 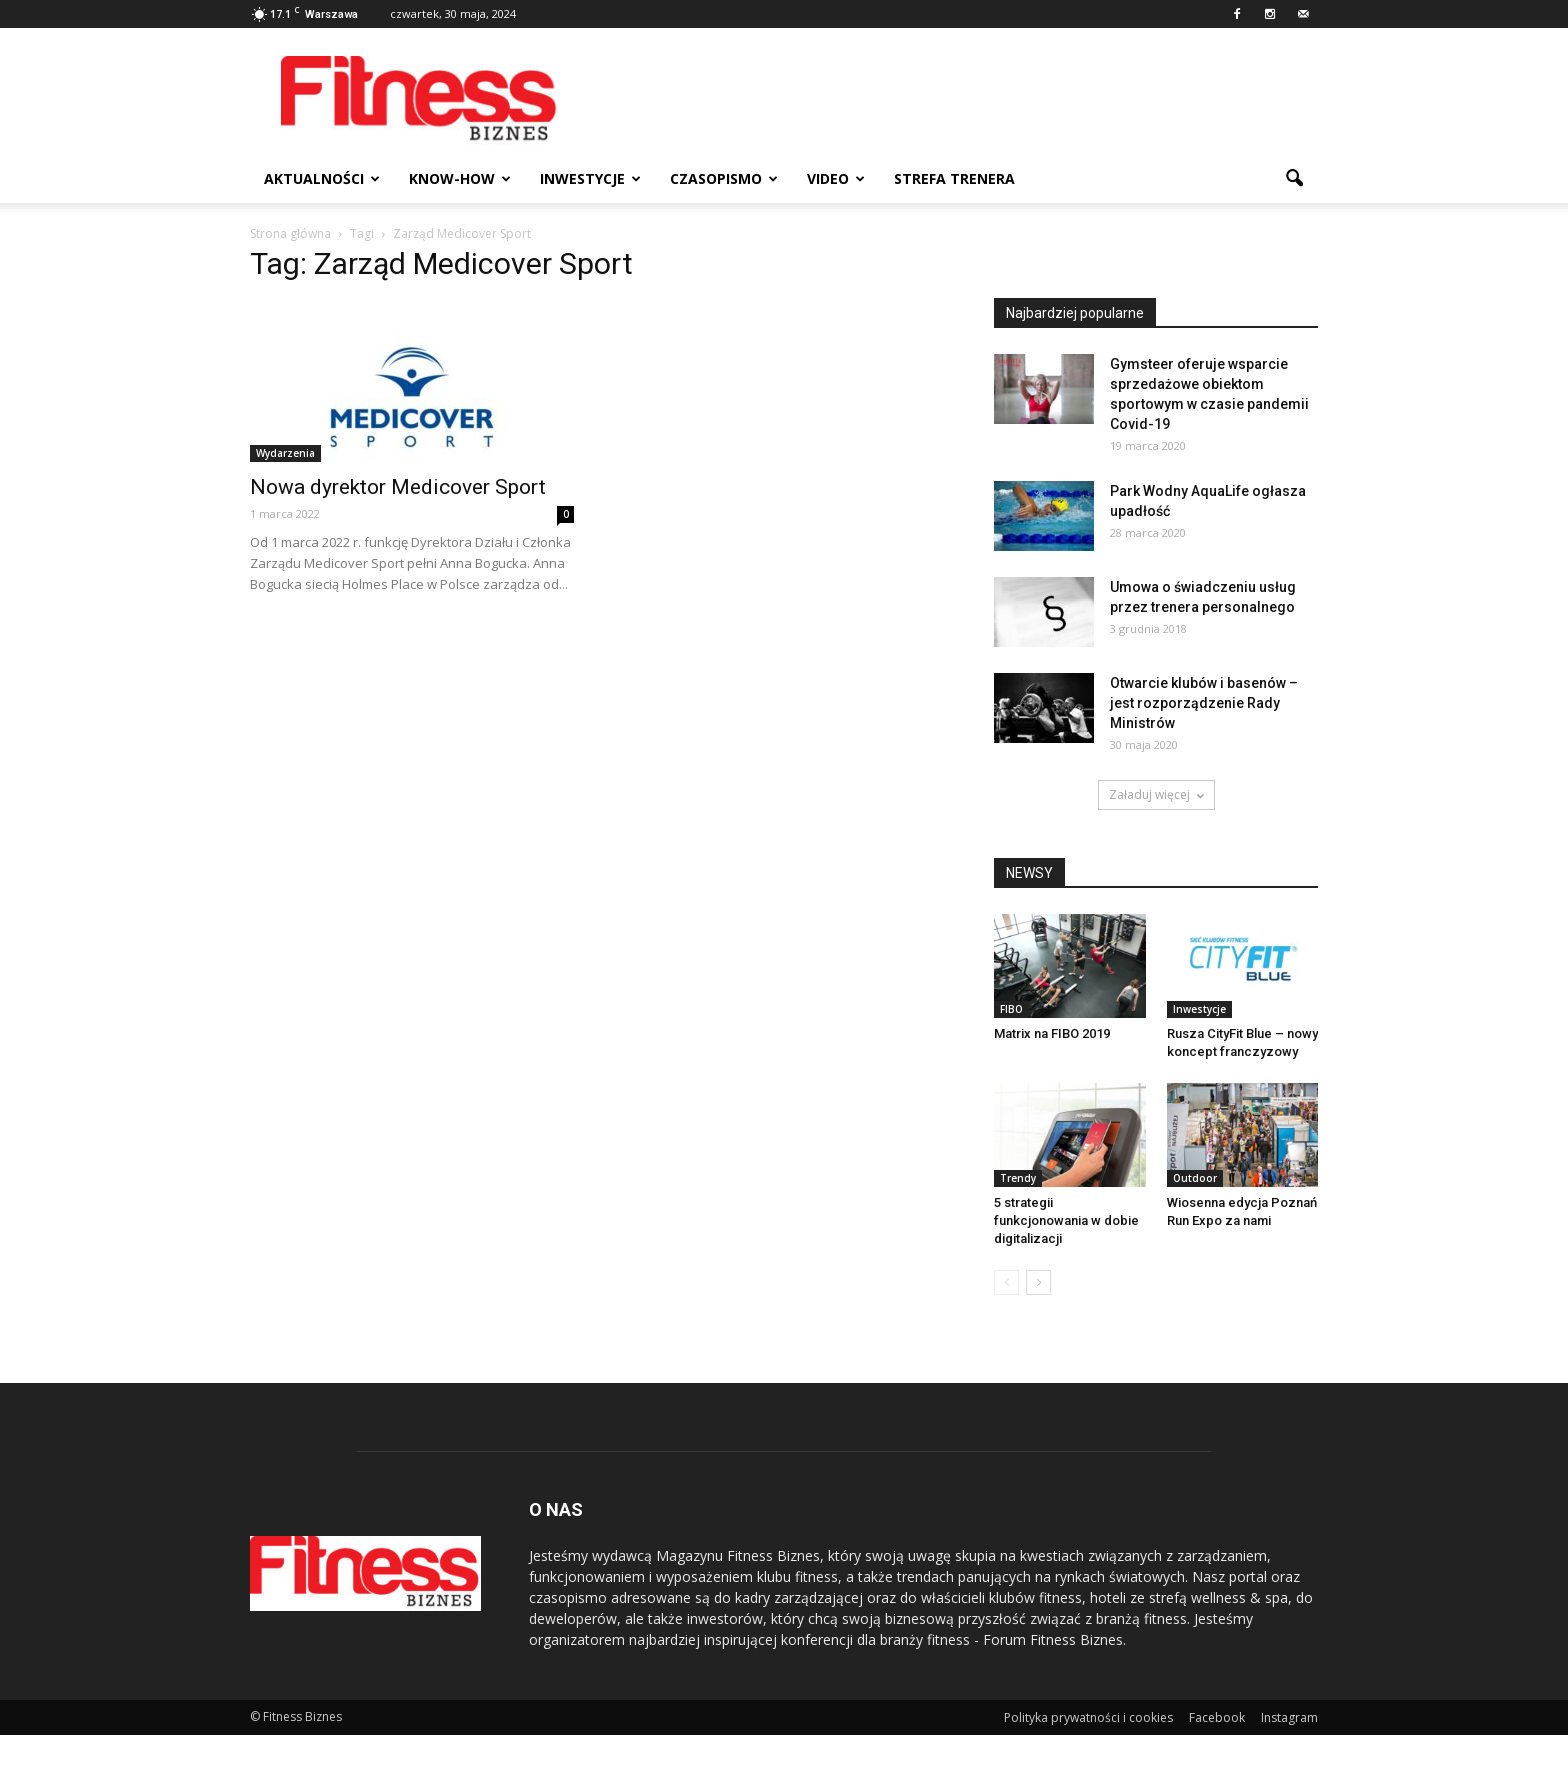 I want to click on [button], so click(x=1294, y=179).